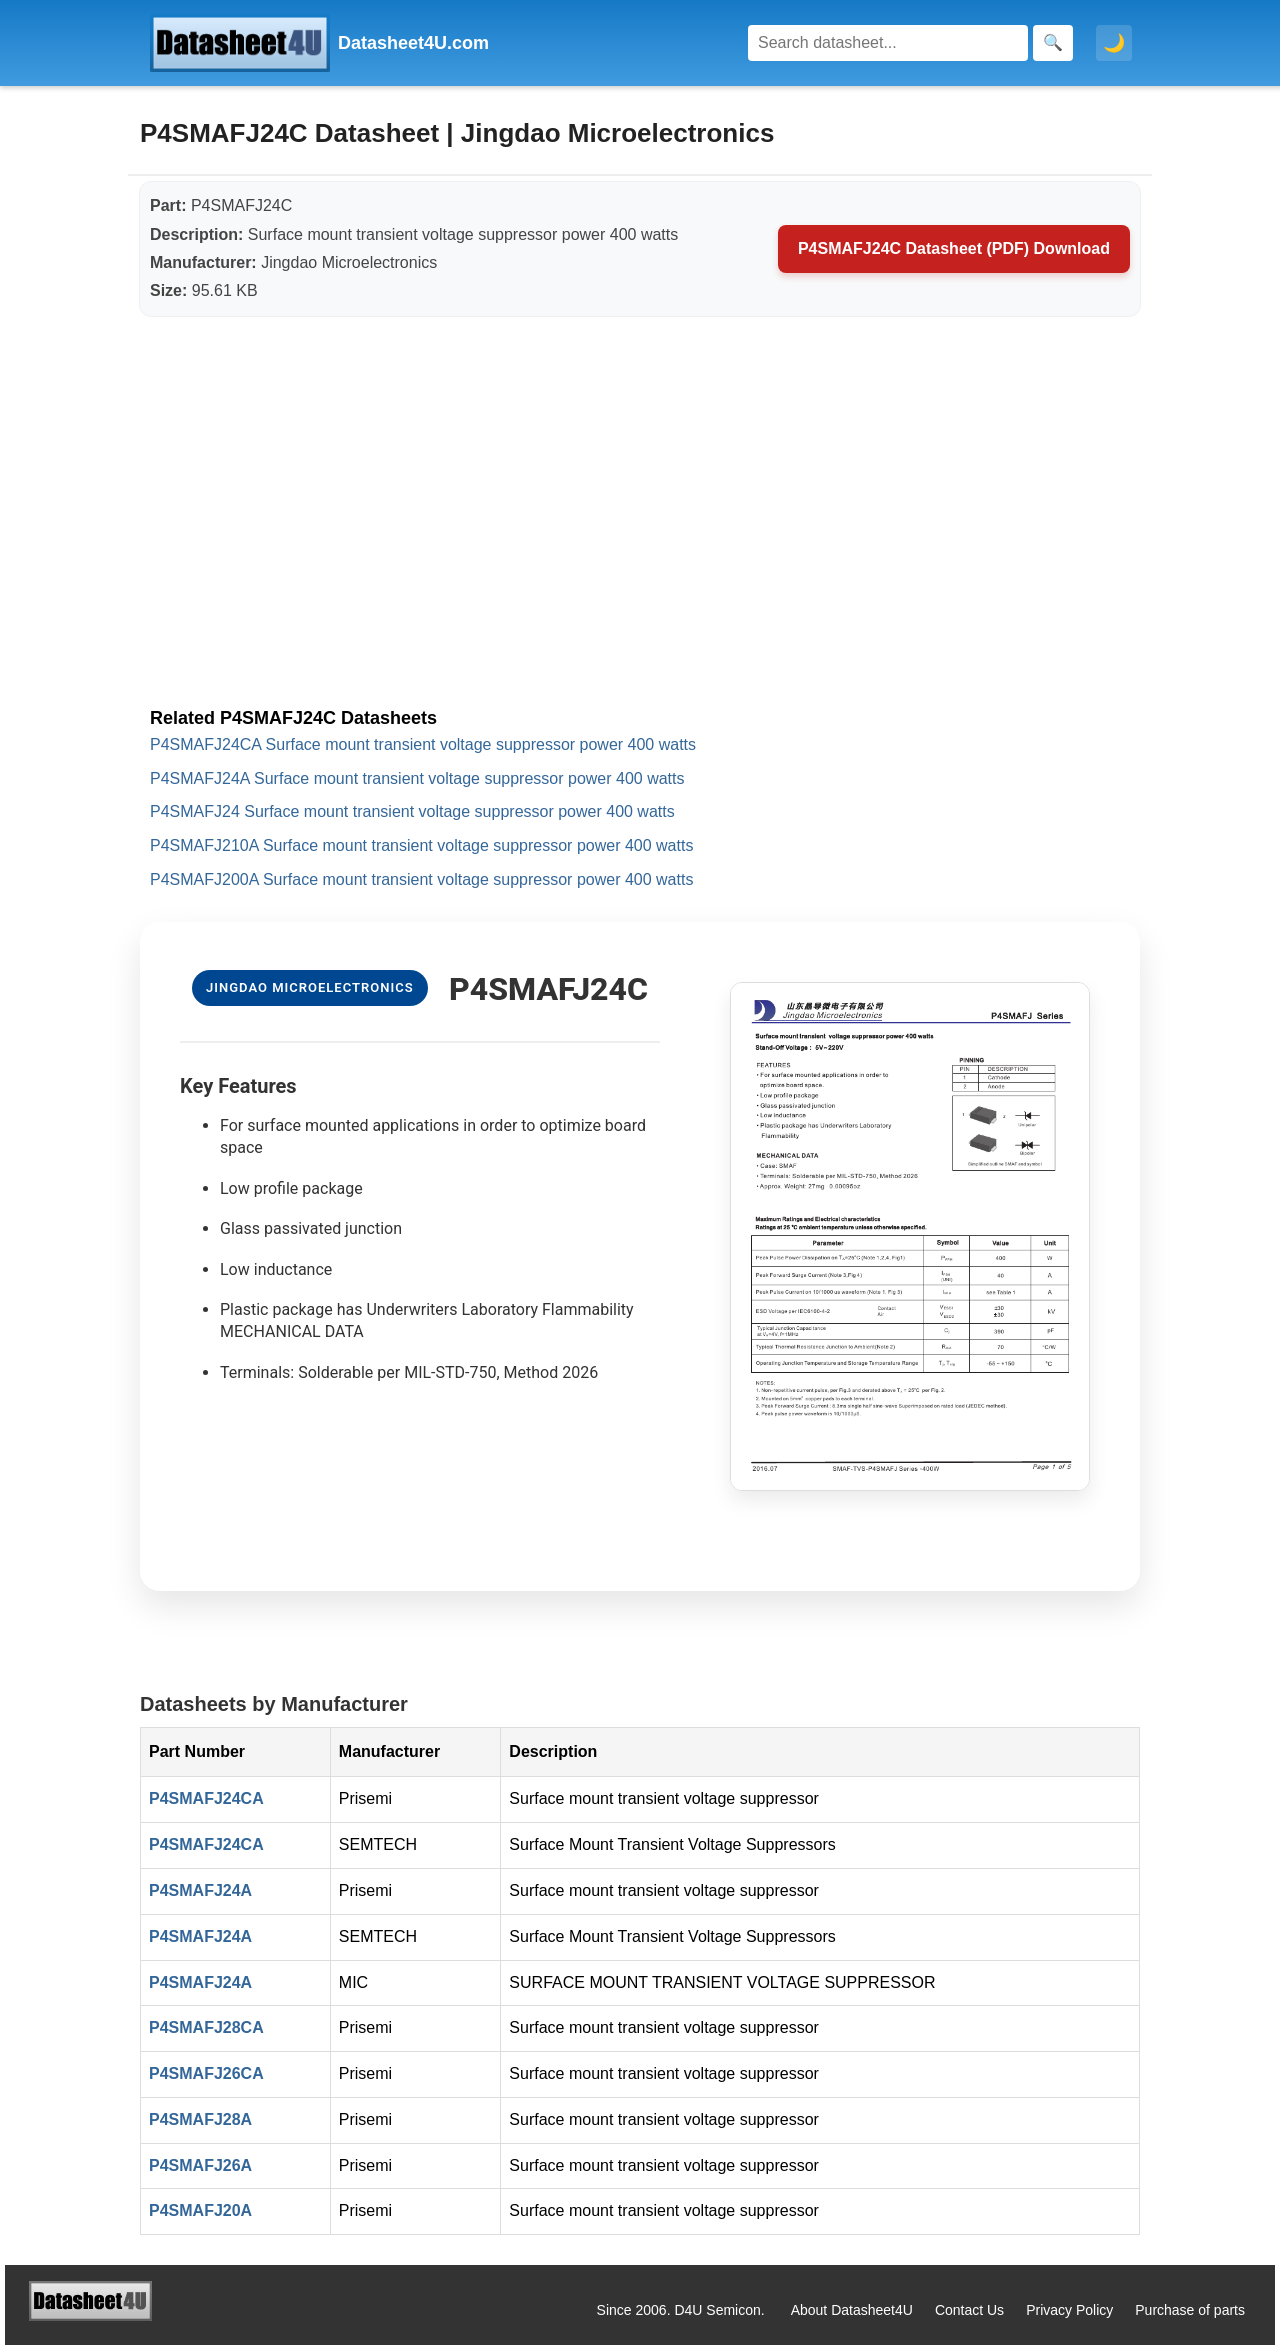  What do you see at coordinates (206, 2073) in the screenshot?
I see `P4SMAFJ26CA` at bounding box center [206, 2073].